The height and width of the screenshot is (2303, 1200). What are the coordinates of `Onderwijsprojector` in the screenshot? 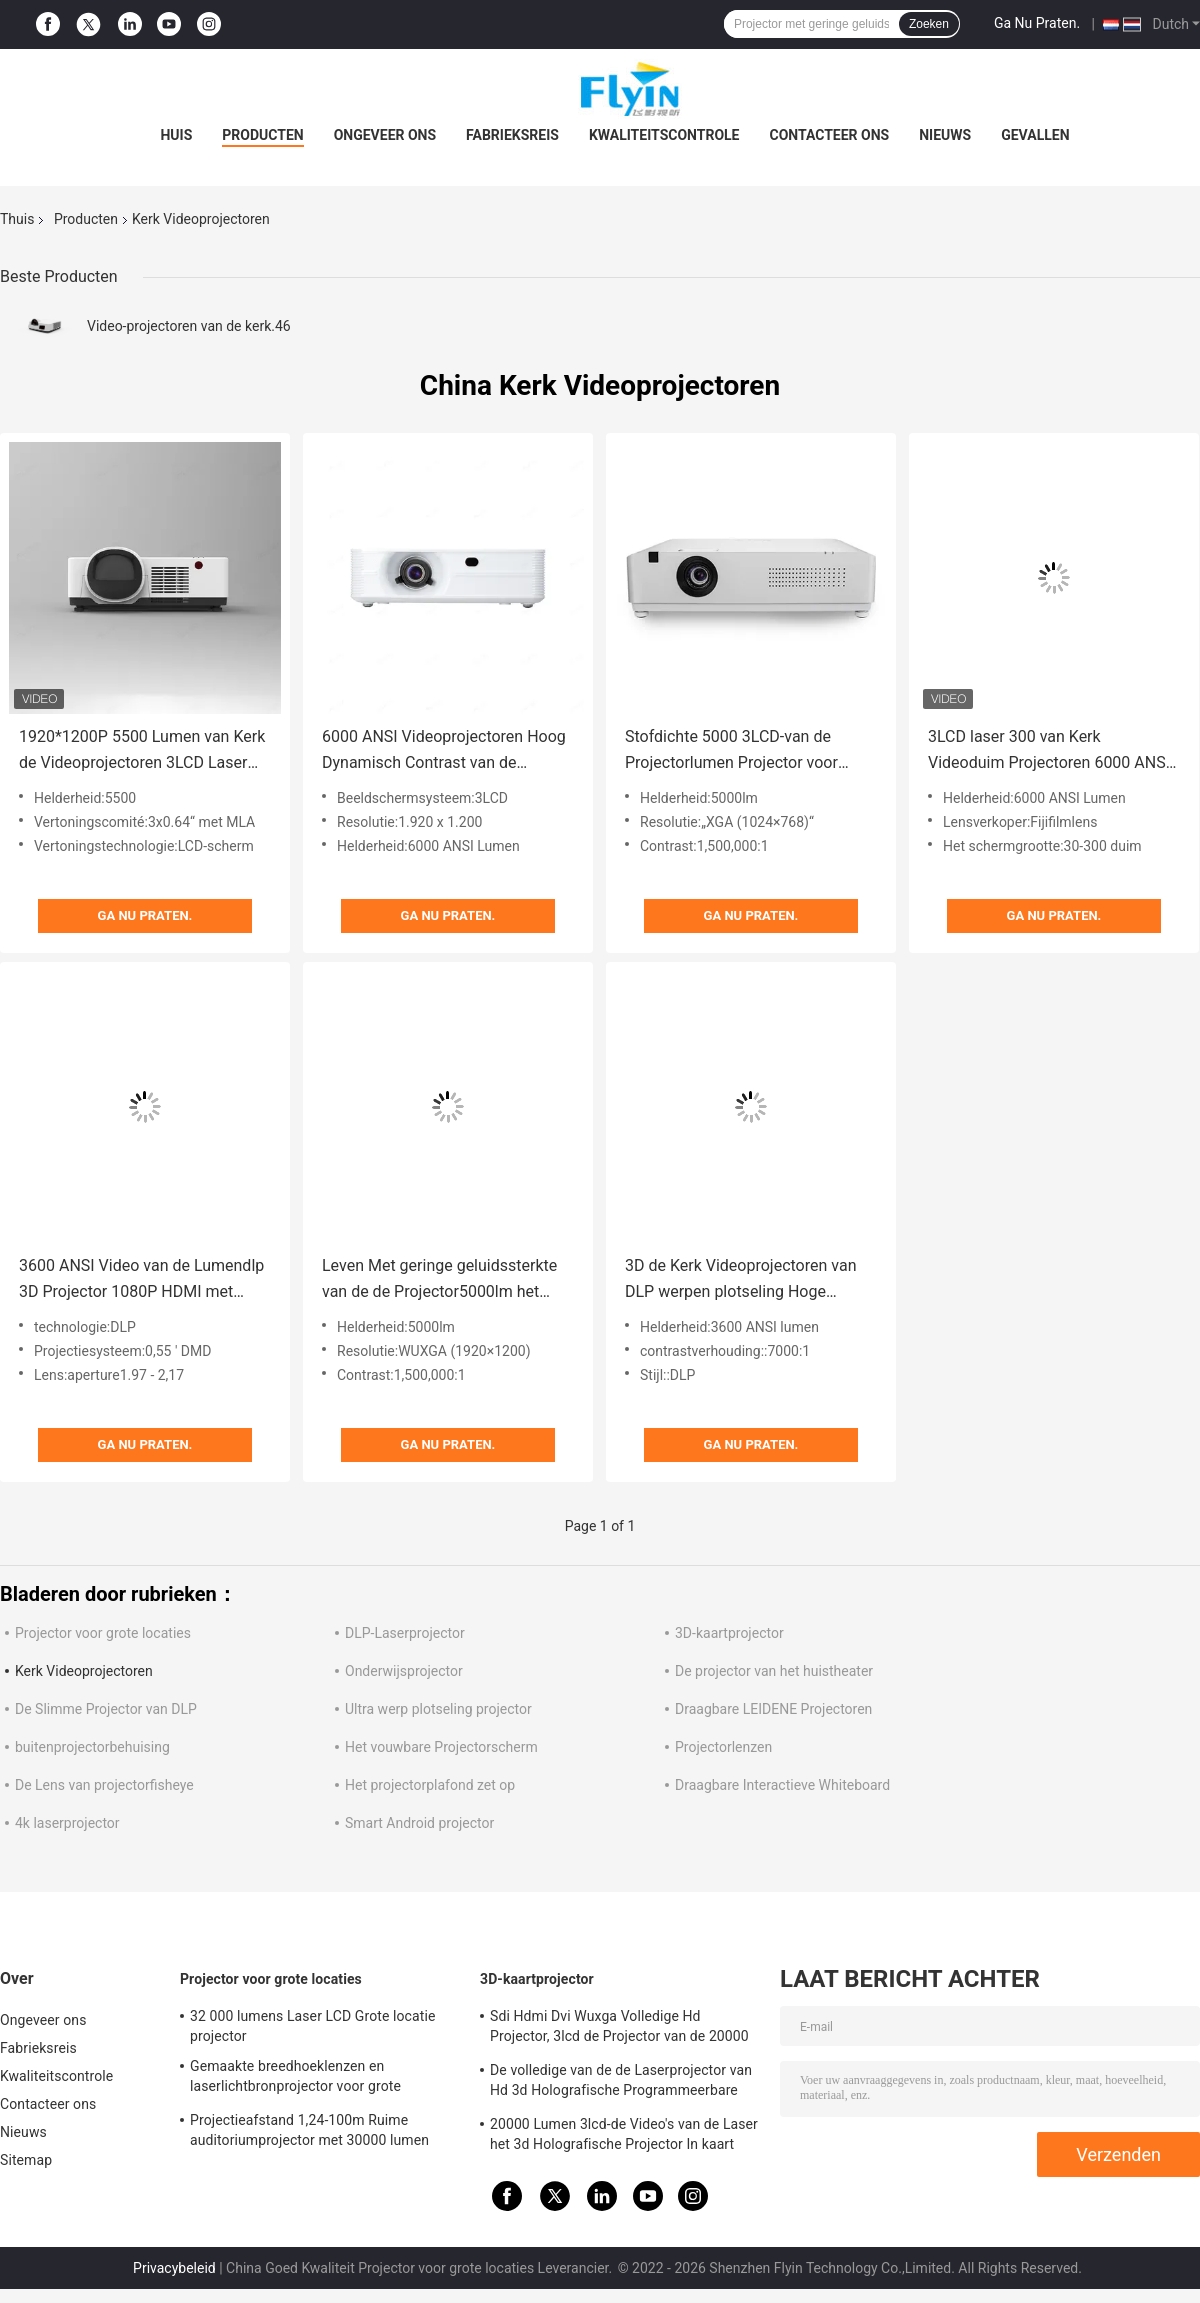 It's located at (404, 1671).